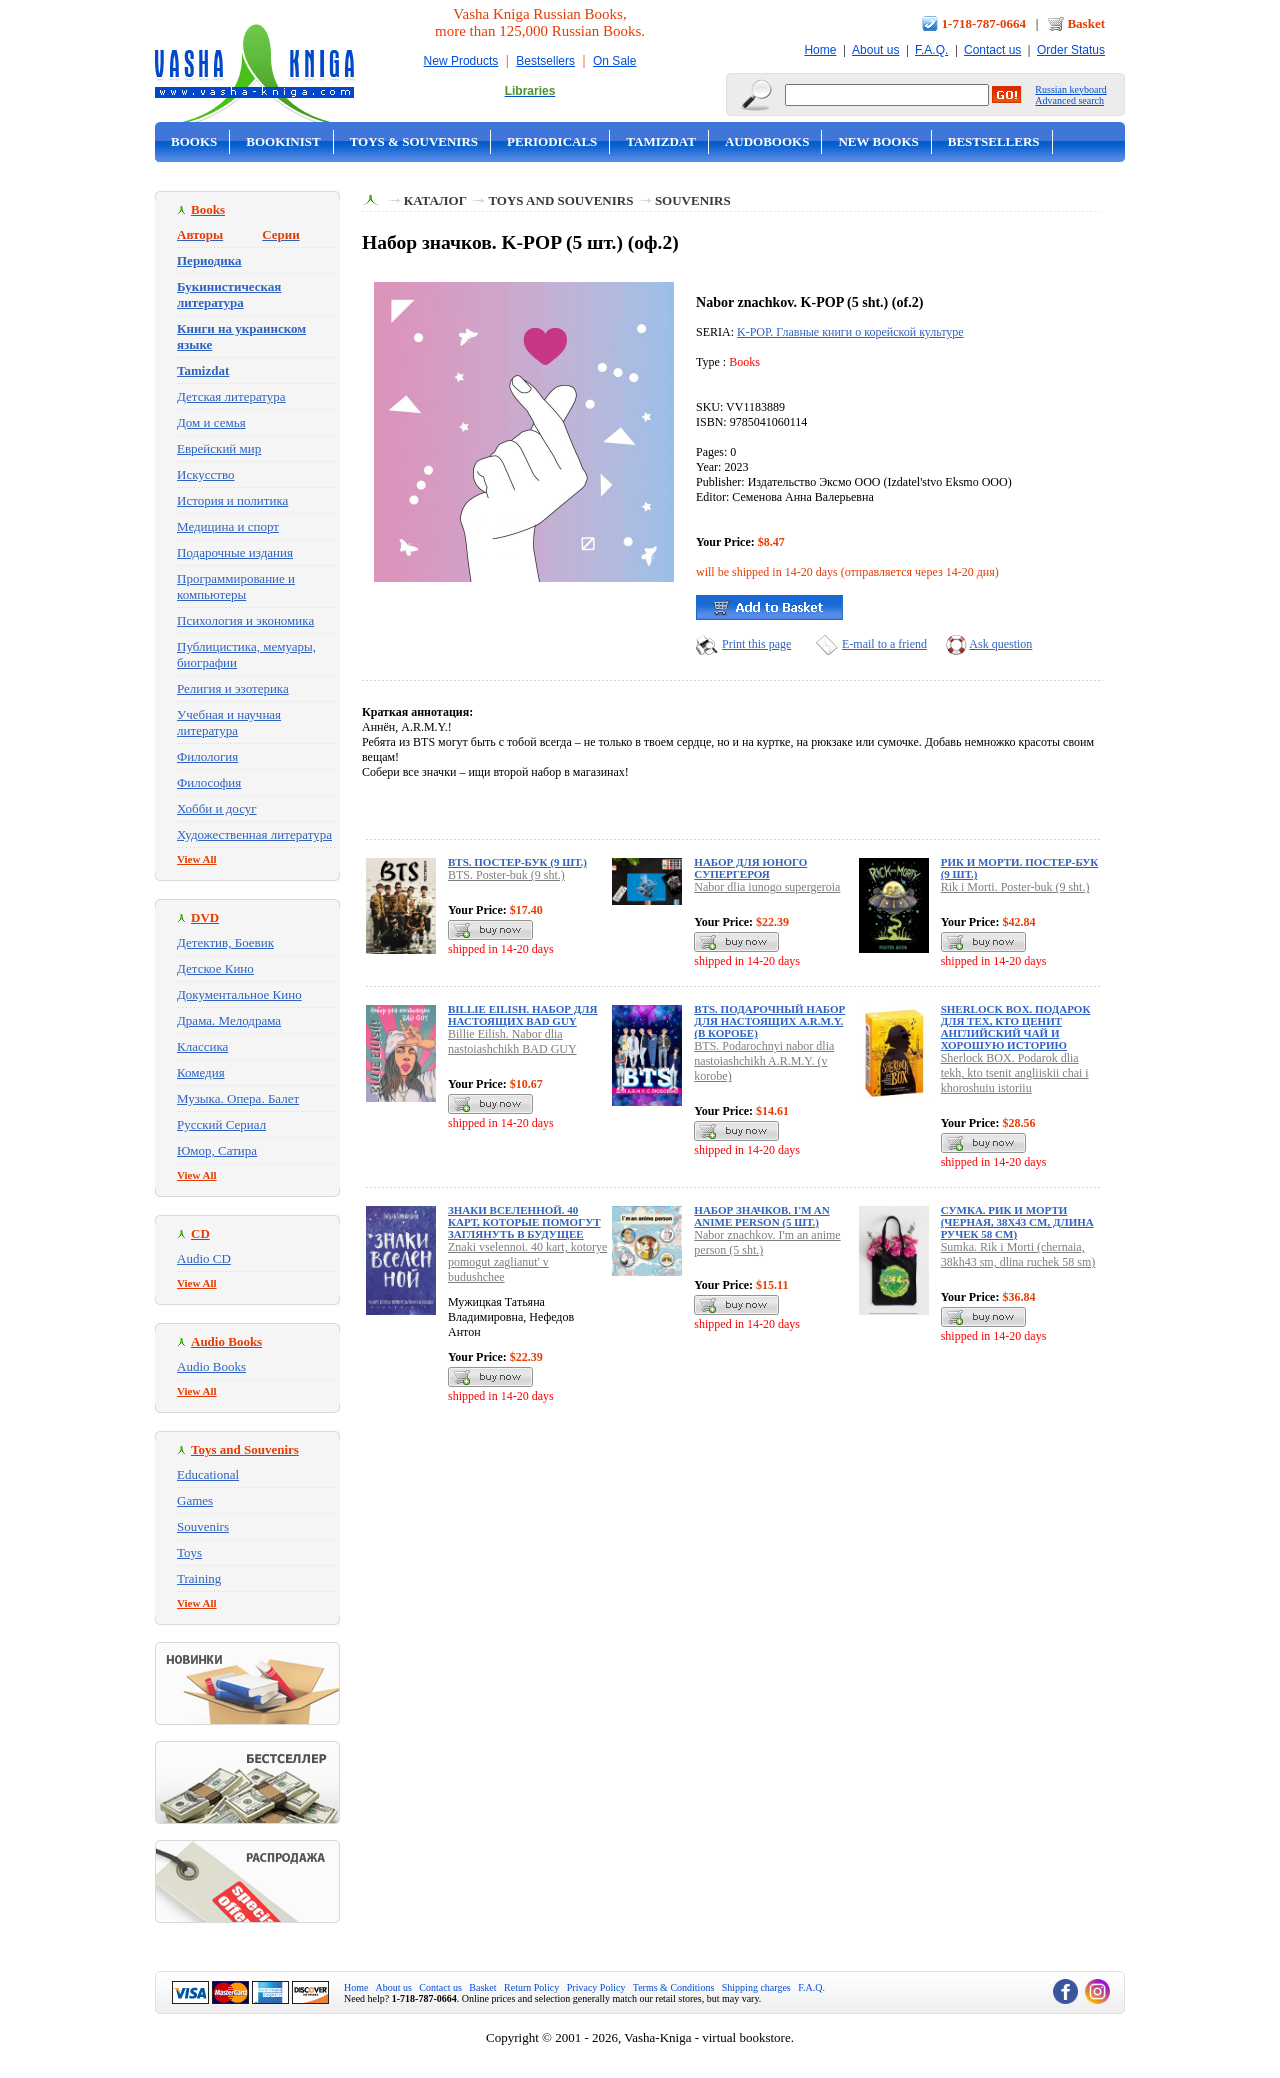 This screenshot has height=2078, width=1280. Describe the element at coordinates (209, 782) in the screenshot. I see `Философия` at that location.